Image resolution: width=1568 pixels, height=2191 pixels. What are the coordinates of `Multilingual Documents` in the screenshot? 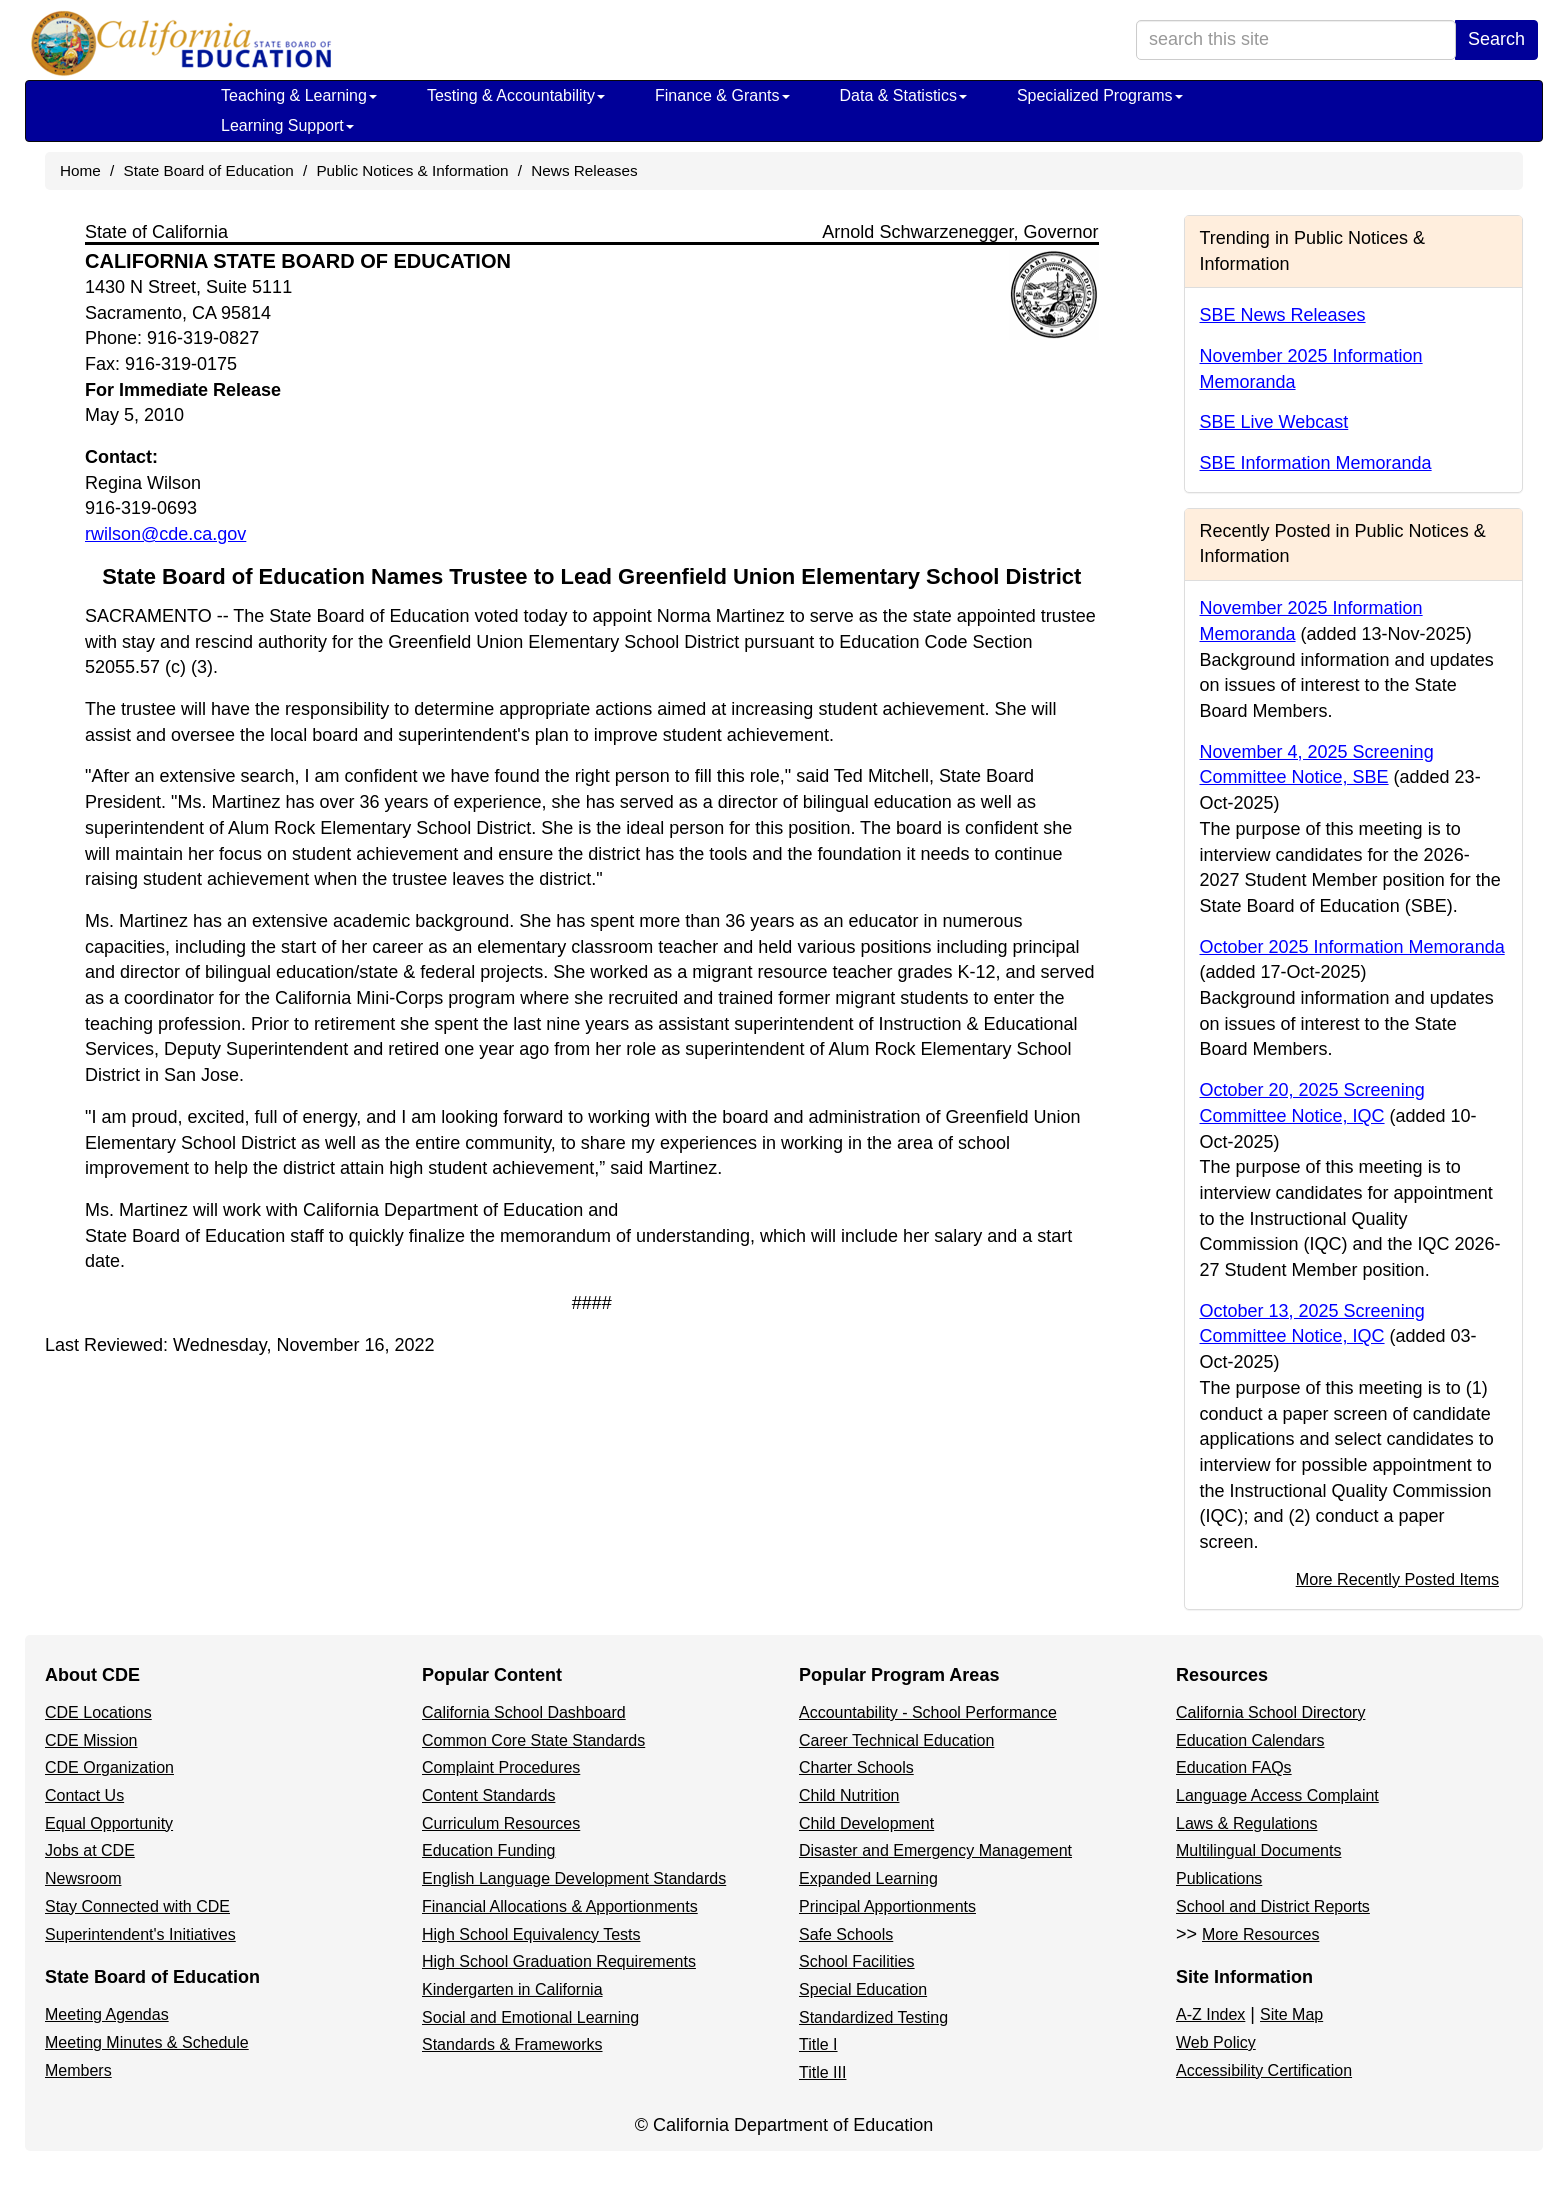 It's located at (1258, 1850).